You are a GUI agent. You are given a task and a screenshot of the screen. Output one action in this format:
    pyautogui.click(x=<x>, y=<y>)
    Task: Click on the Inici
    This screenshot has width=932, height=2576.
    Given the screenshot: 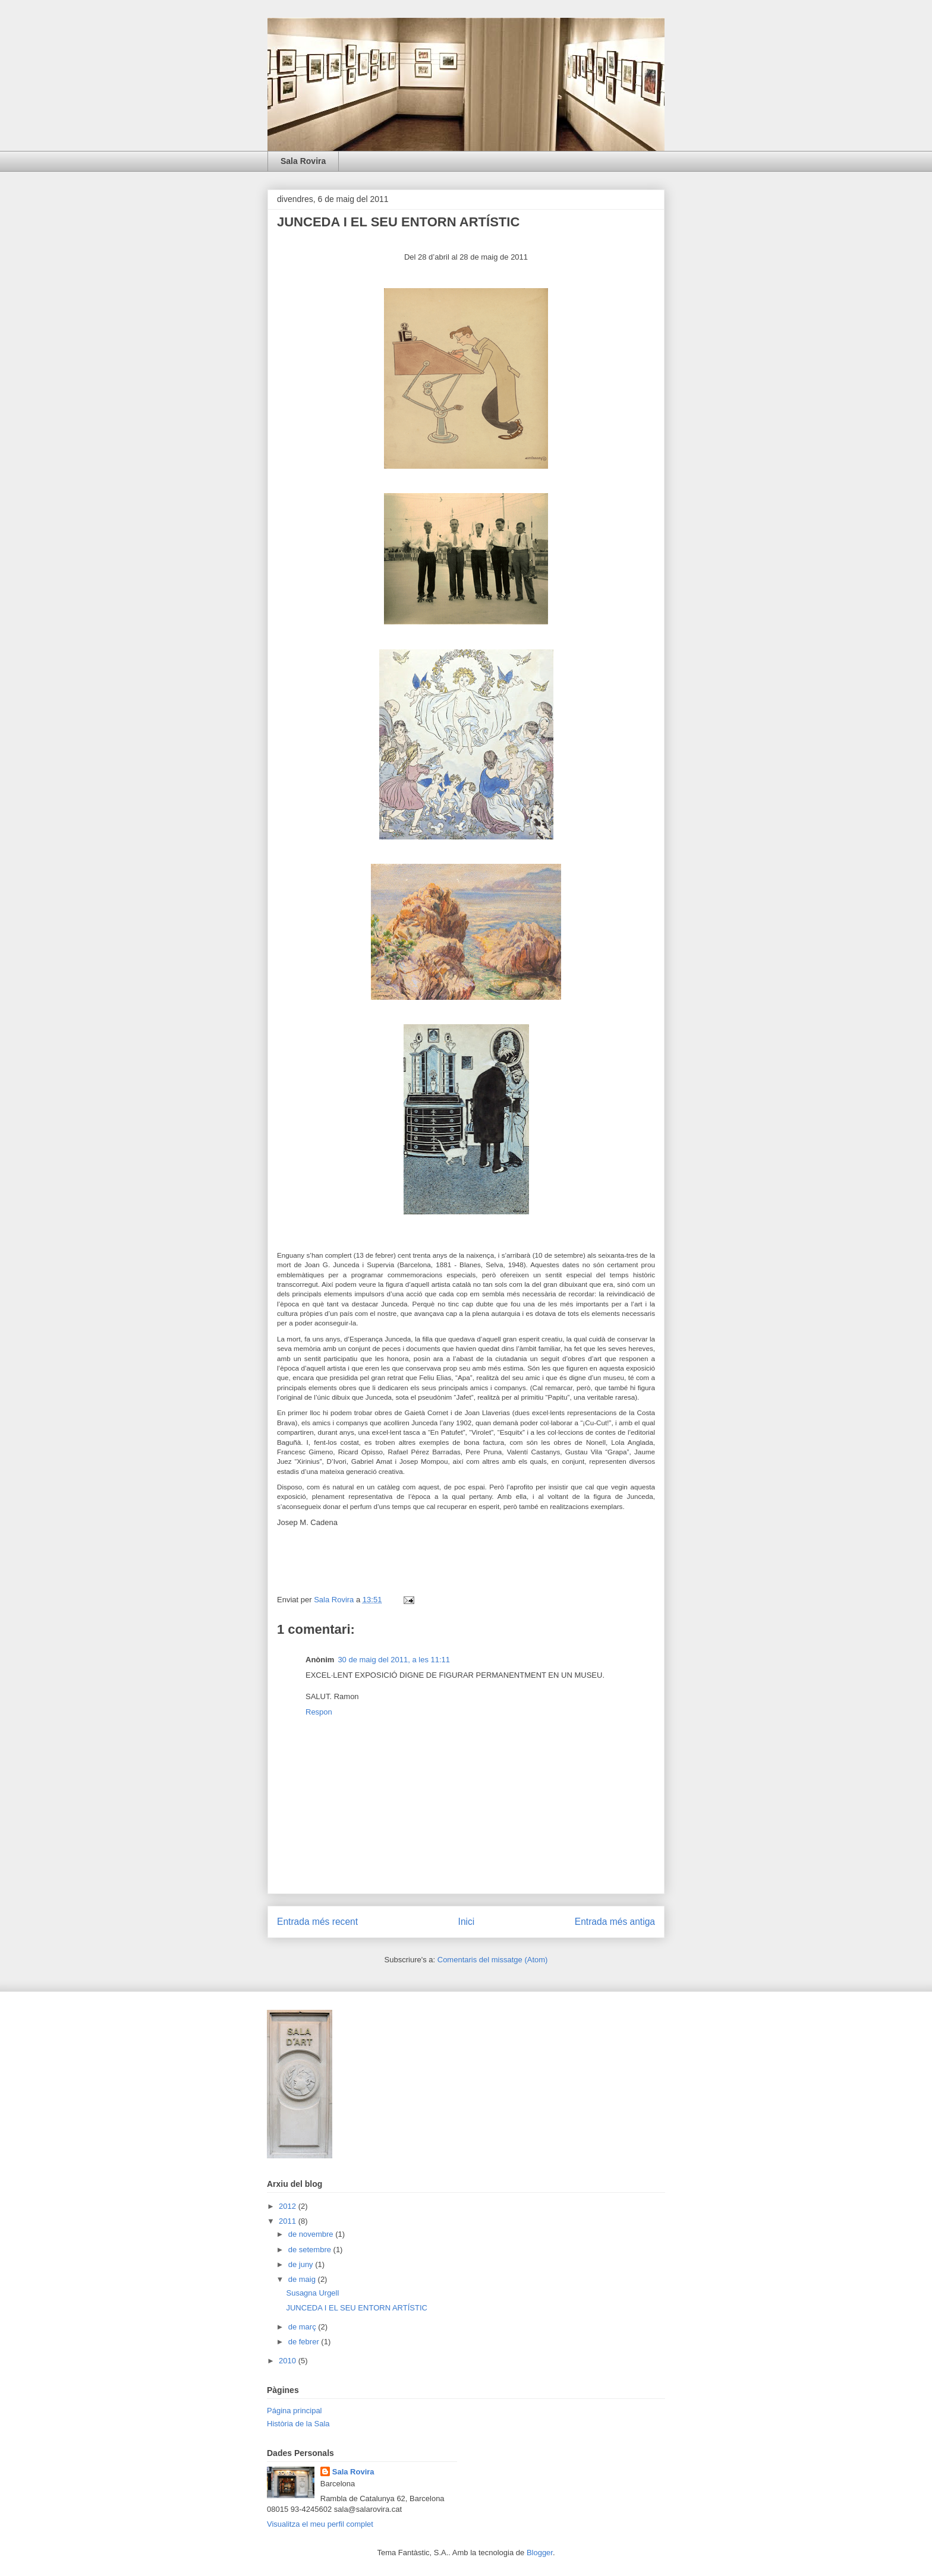 What is the action you would take?
    pyautogui.click(x=466, y=1922)
    